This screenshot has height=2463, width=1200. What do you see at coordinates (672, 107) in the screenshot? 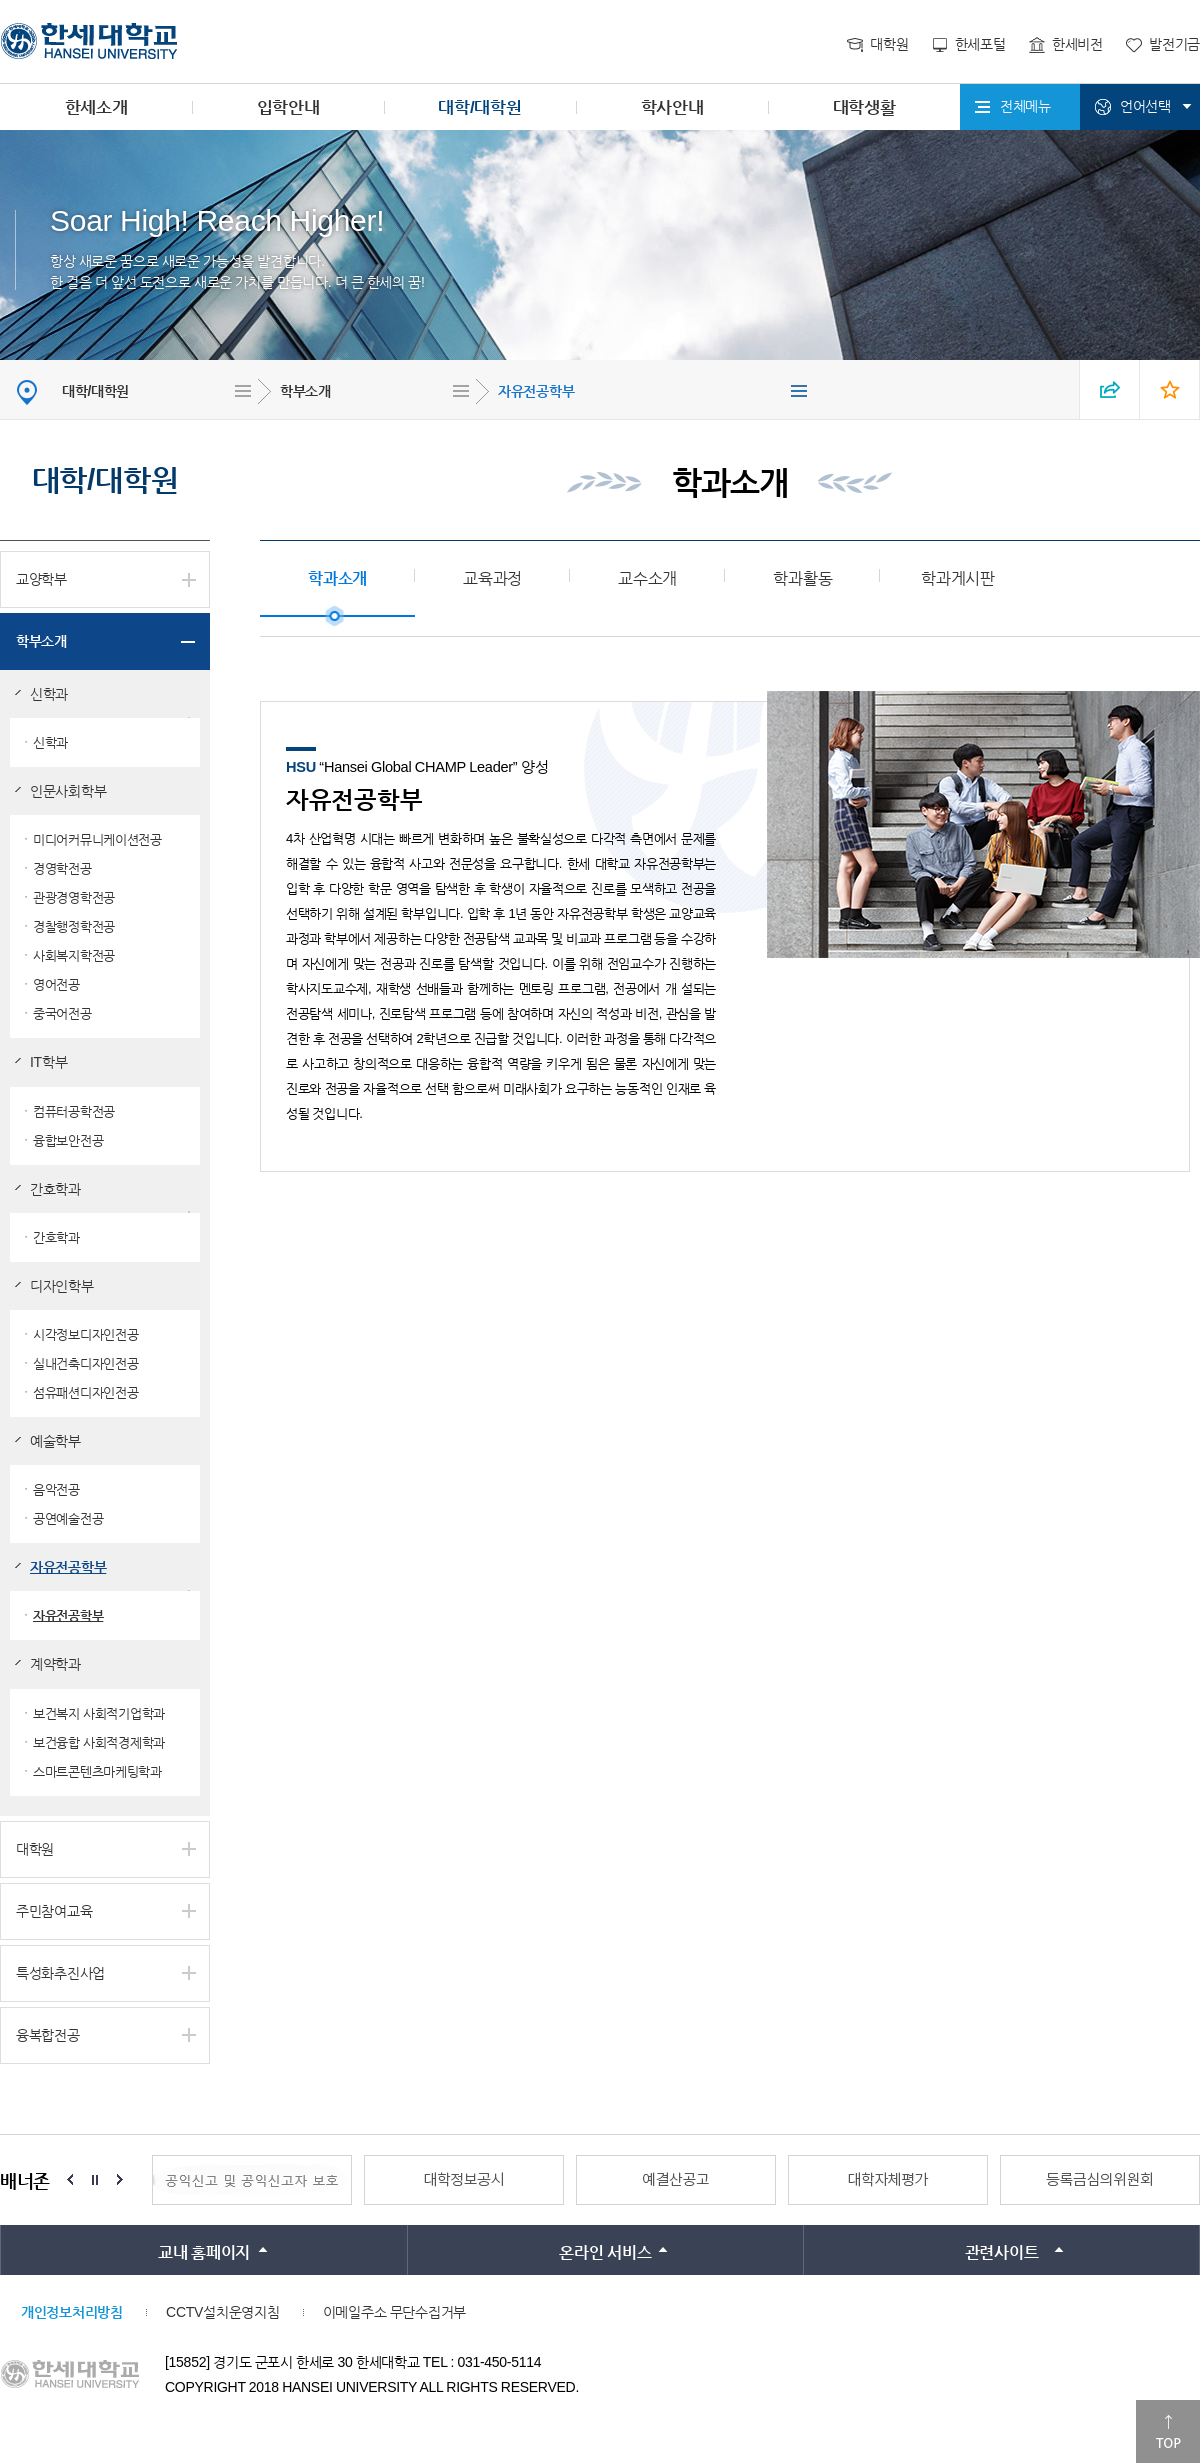
I see `학사안내` at bounding box center [672, 107].